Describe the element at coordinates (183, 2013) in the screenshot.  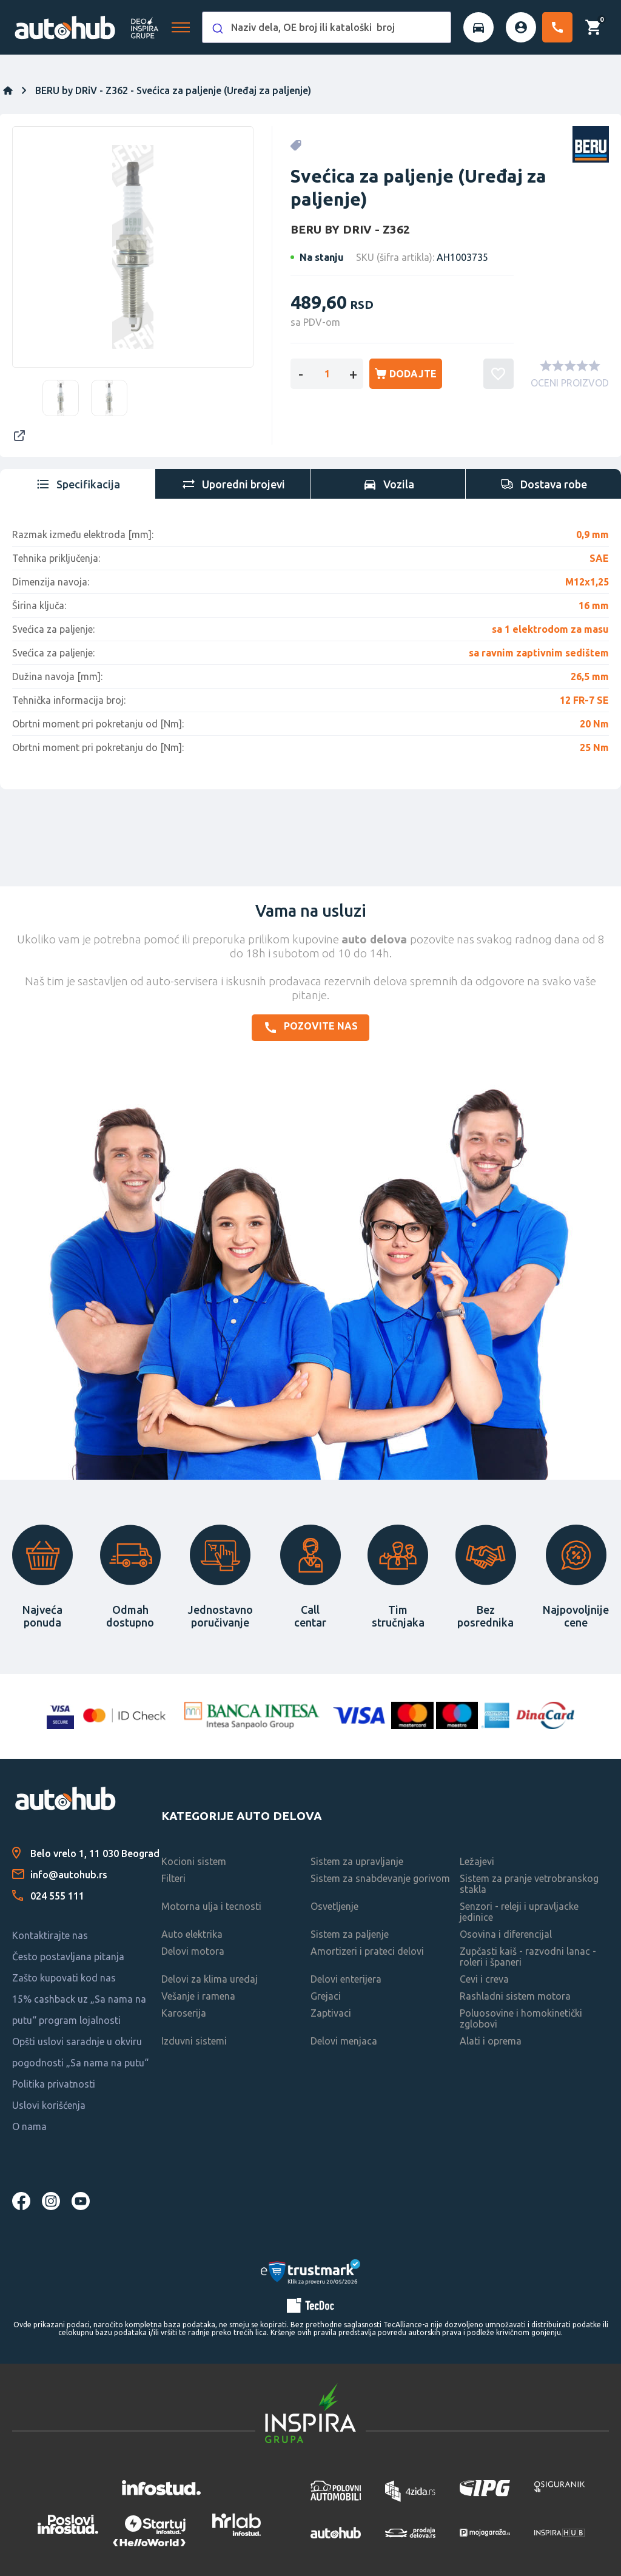
I see `Karoserija` at that location.